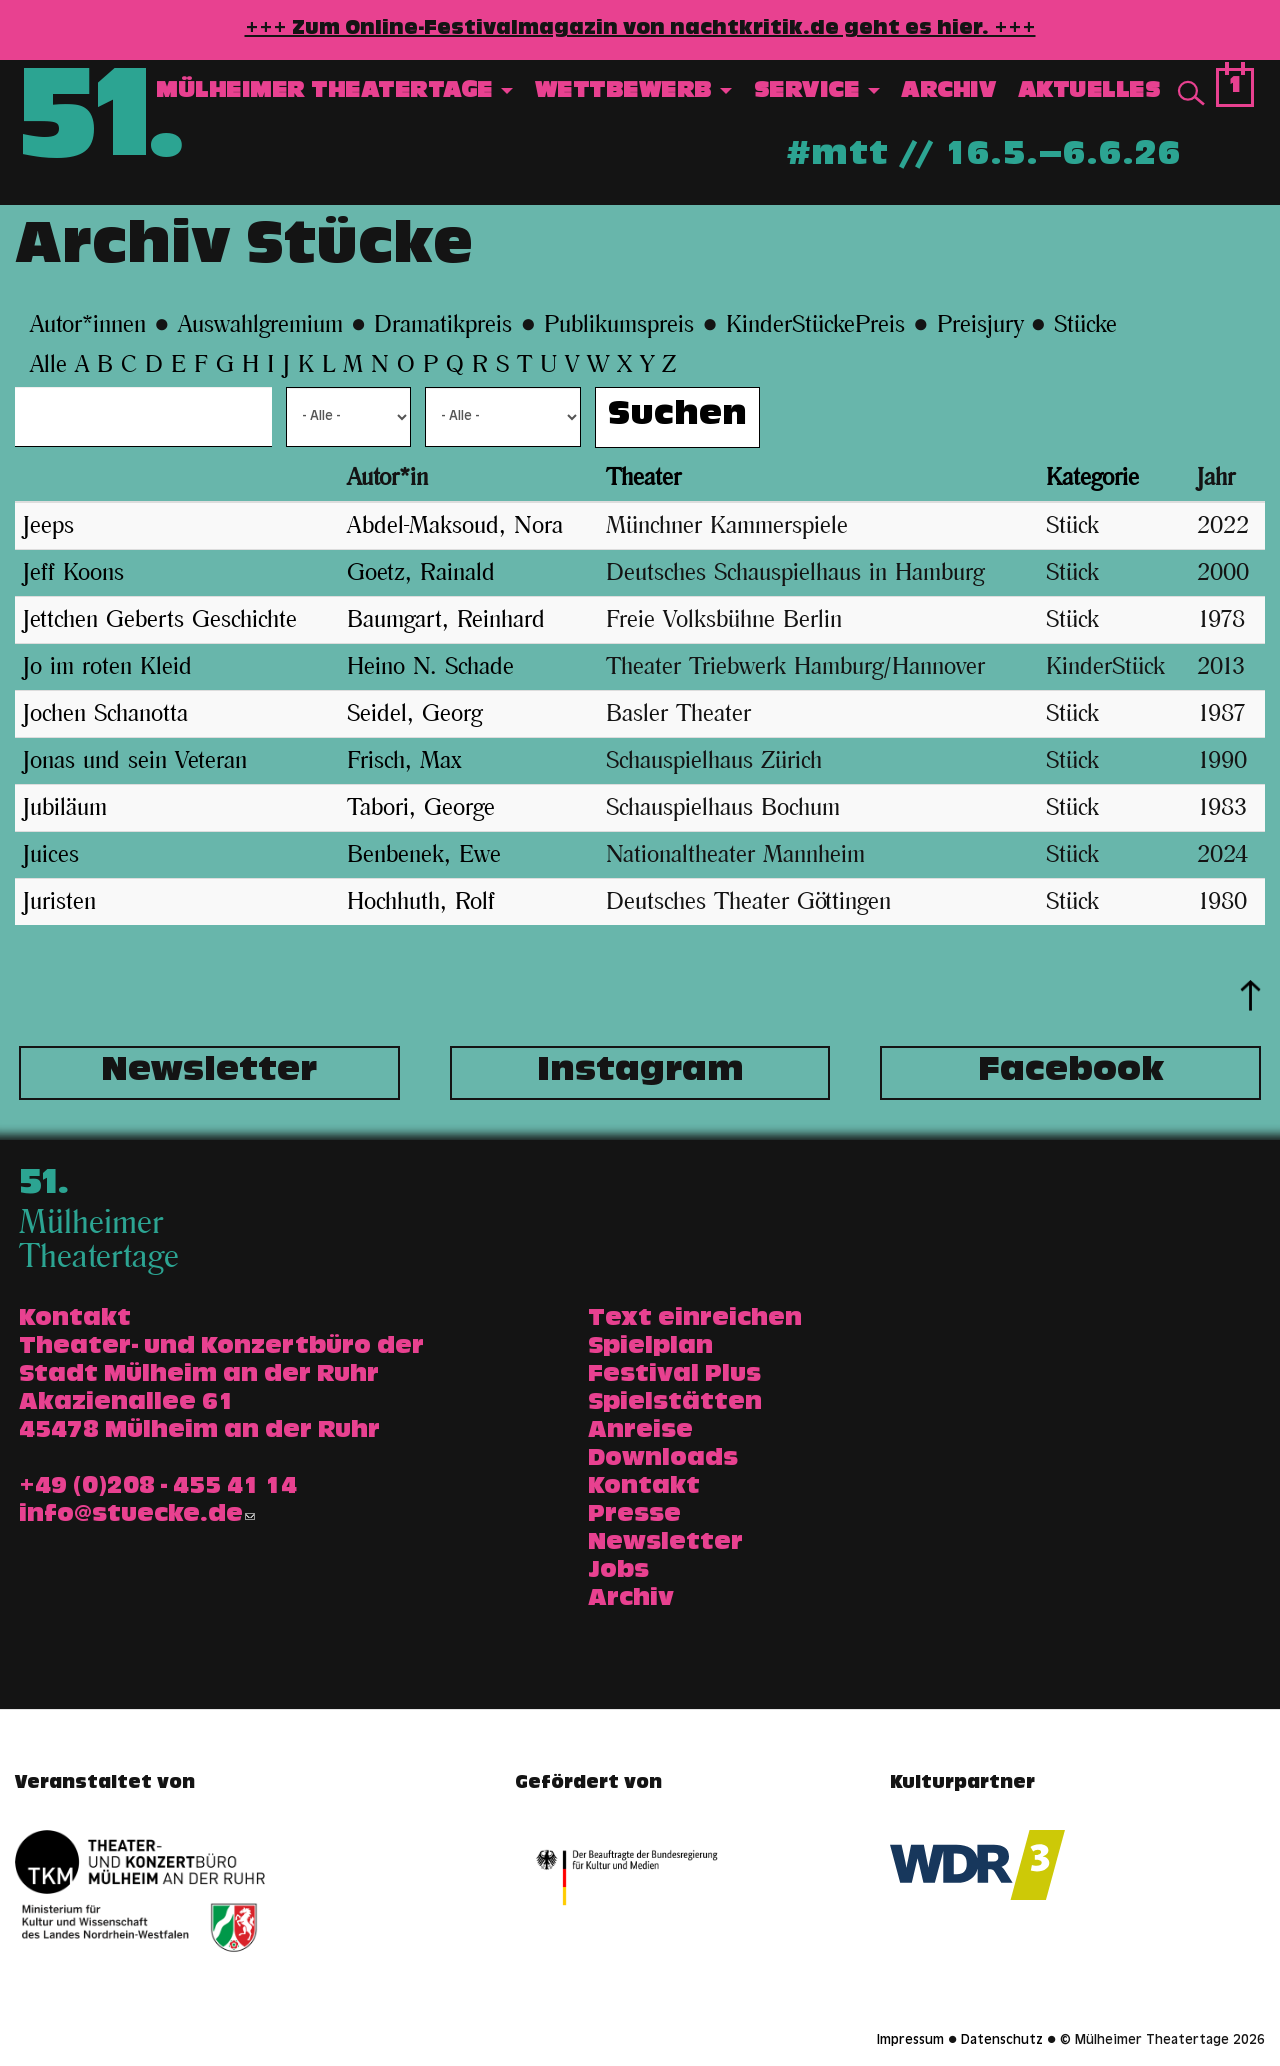 Image resolution: width=1280 pixels, height=2066 pixels. What do you see at coordinates (675, 1404) in the screenshot?
I see `Spielstätten` at bounding box center [675, 1404].